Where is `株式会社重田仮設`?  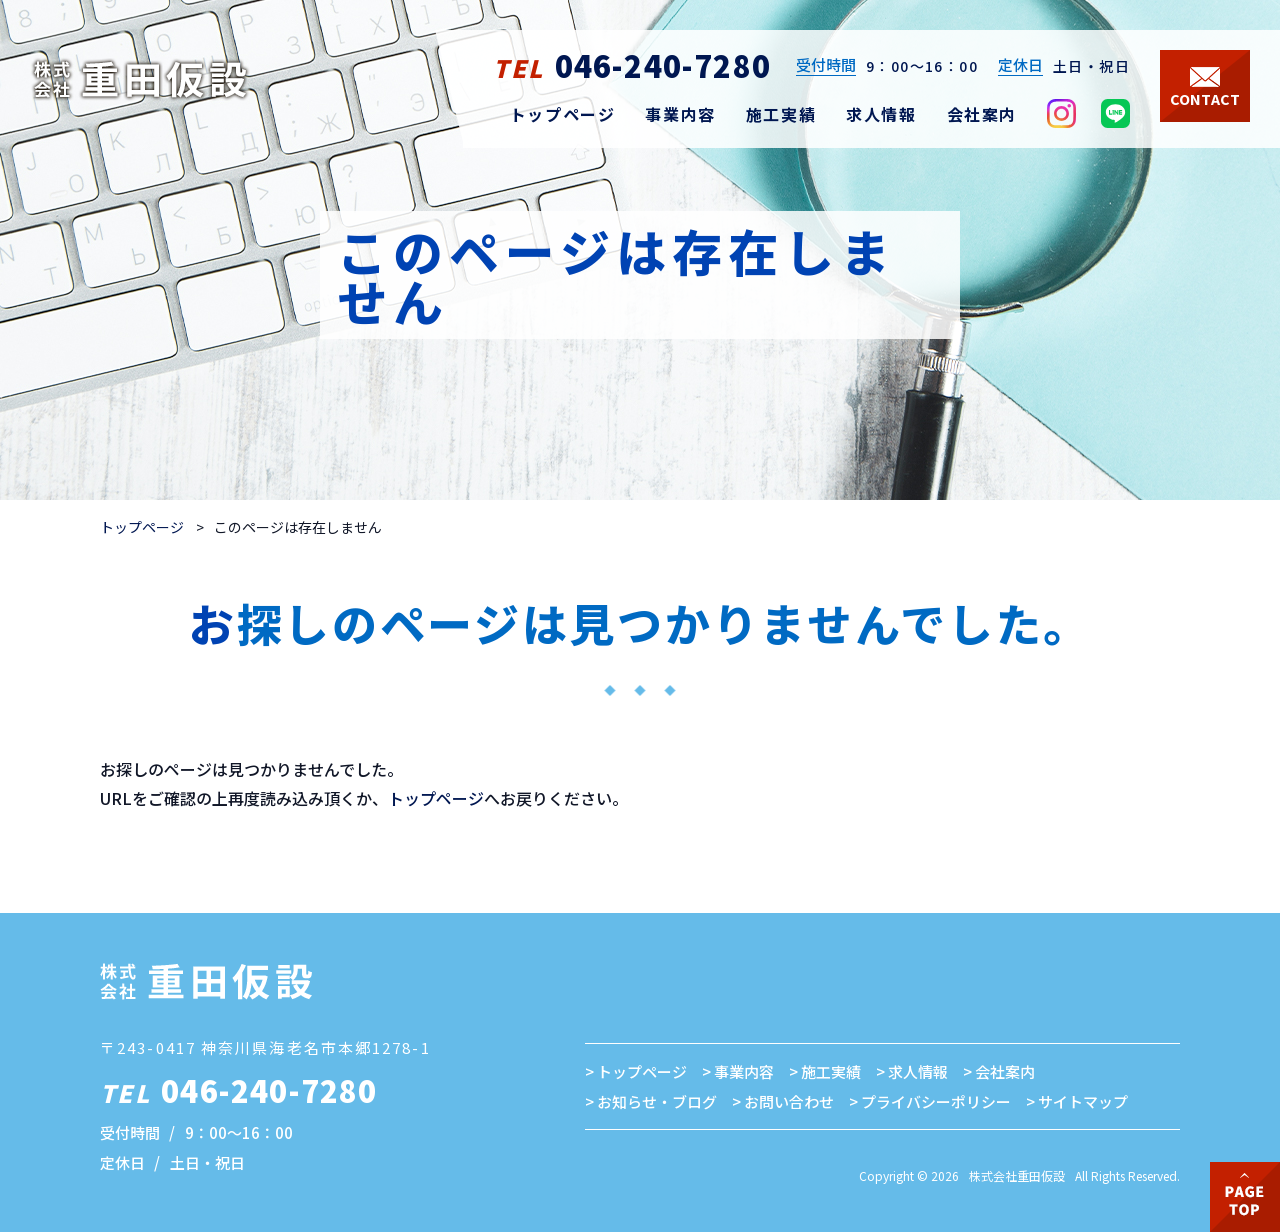 株式会社重田仮設 is located at coordinates (1017, 1175).